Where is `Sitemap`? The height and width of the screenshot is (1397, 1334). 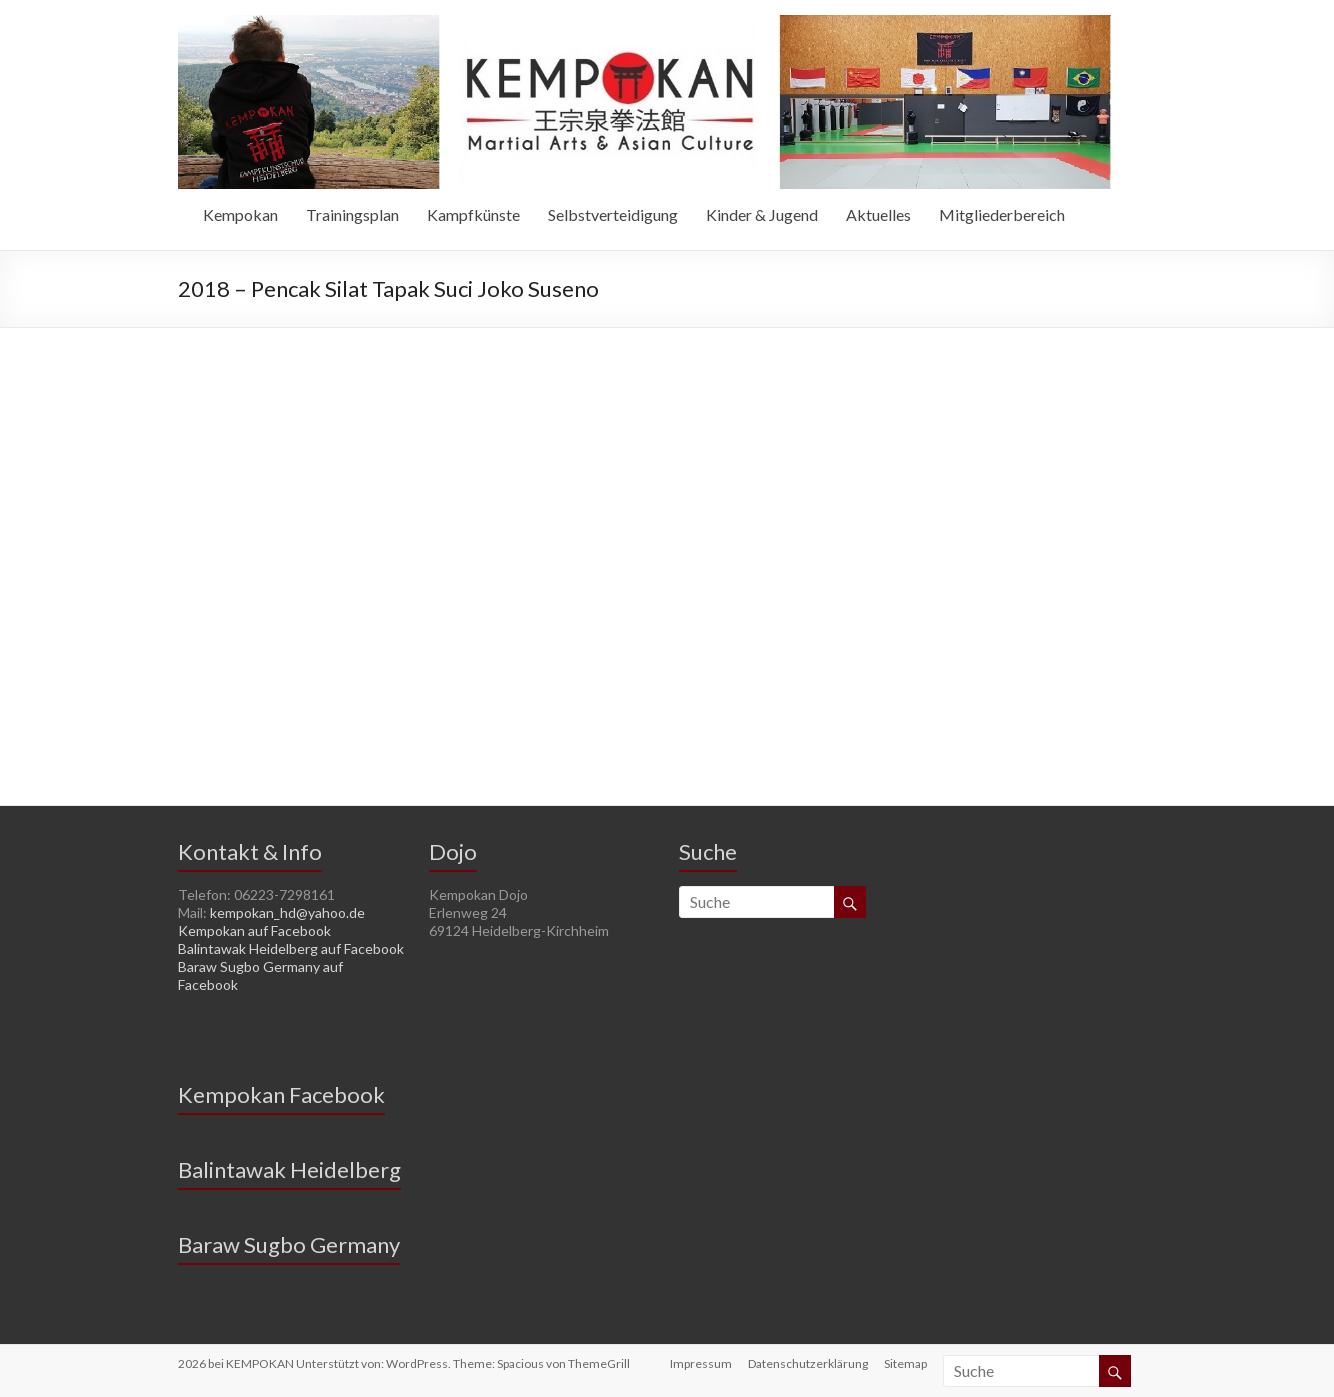
Sitemap is located at coordinates (905, 1363).